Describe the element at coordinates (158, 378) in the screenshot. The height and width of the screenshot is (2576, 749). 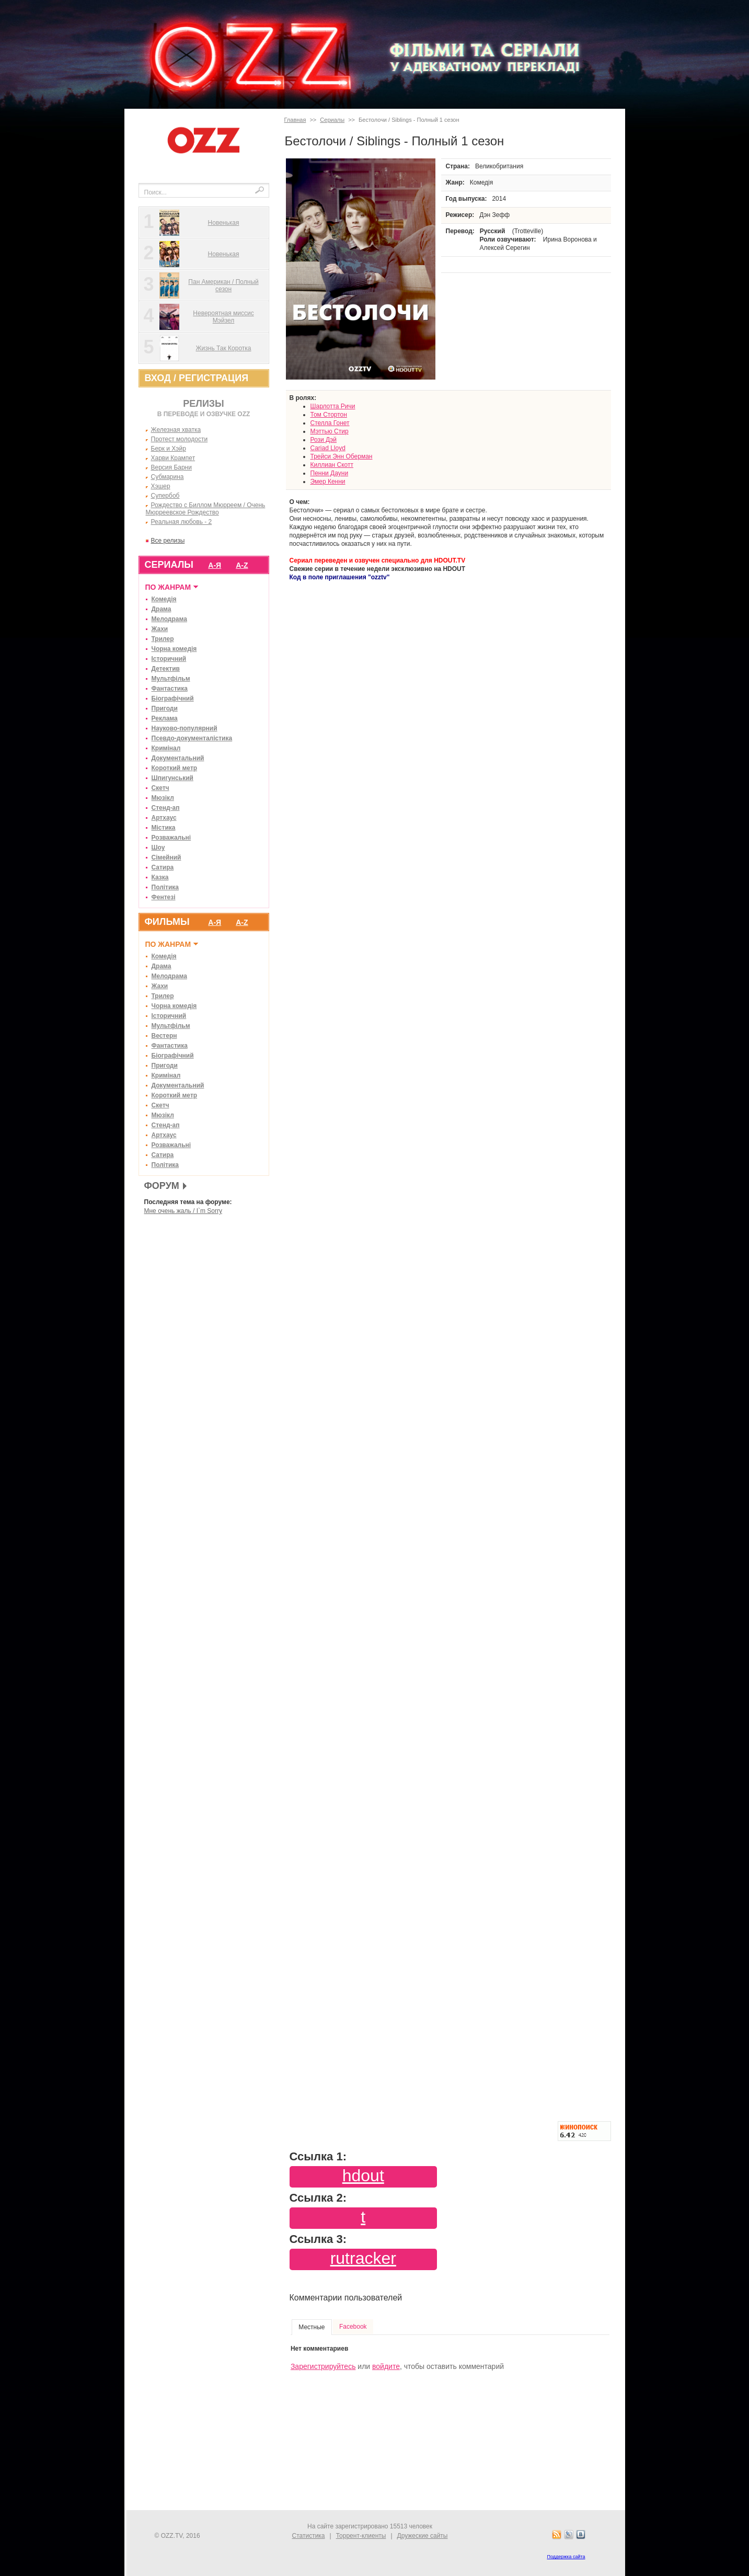
I see `ВХОД` at that location.